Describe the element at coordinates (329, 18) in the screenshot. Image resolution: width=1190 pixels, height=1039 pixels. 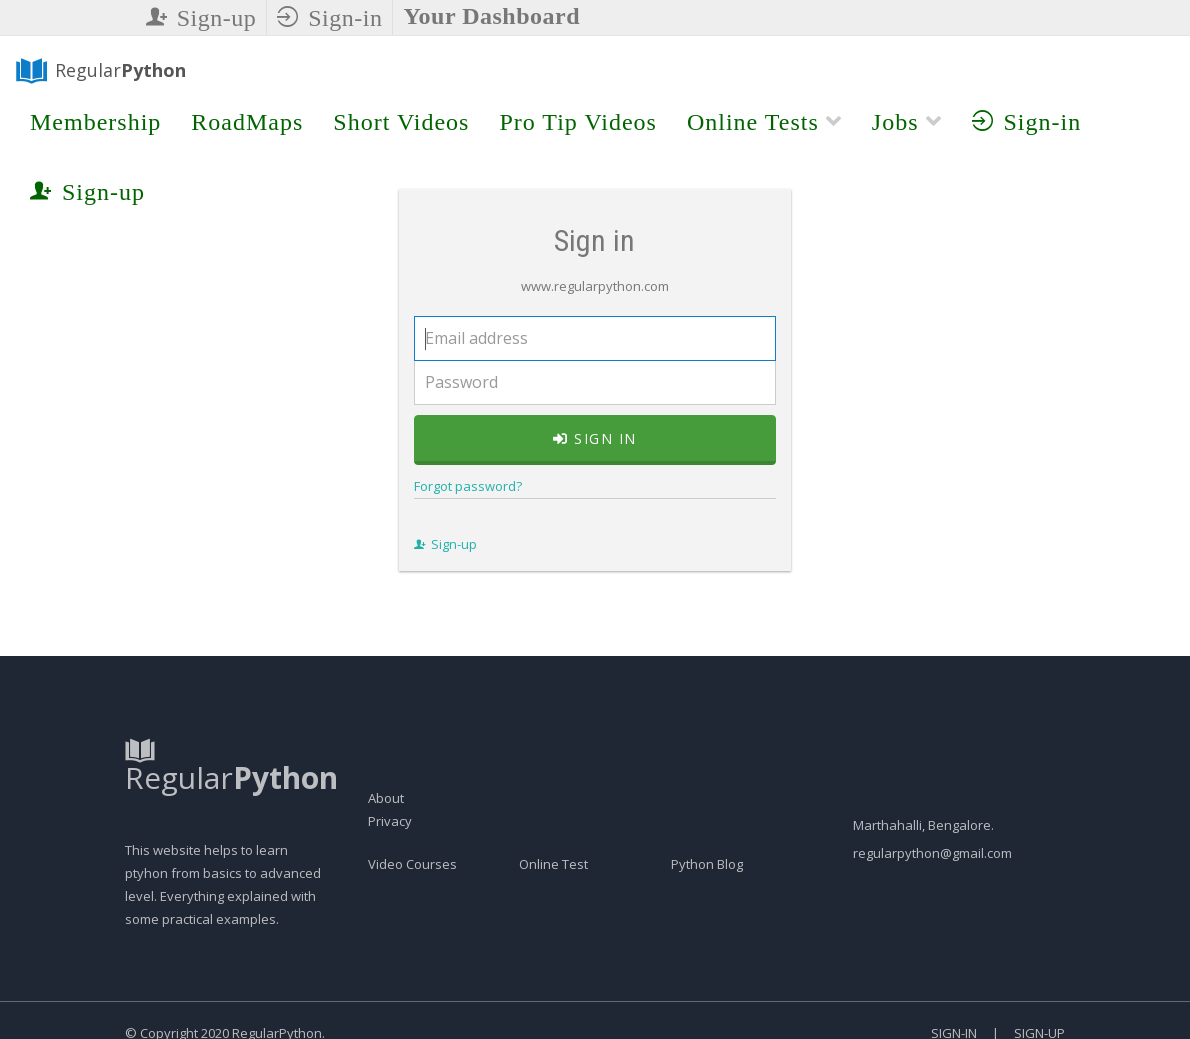
I see `Sign-in` at that location.